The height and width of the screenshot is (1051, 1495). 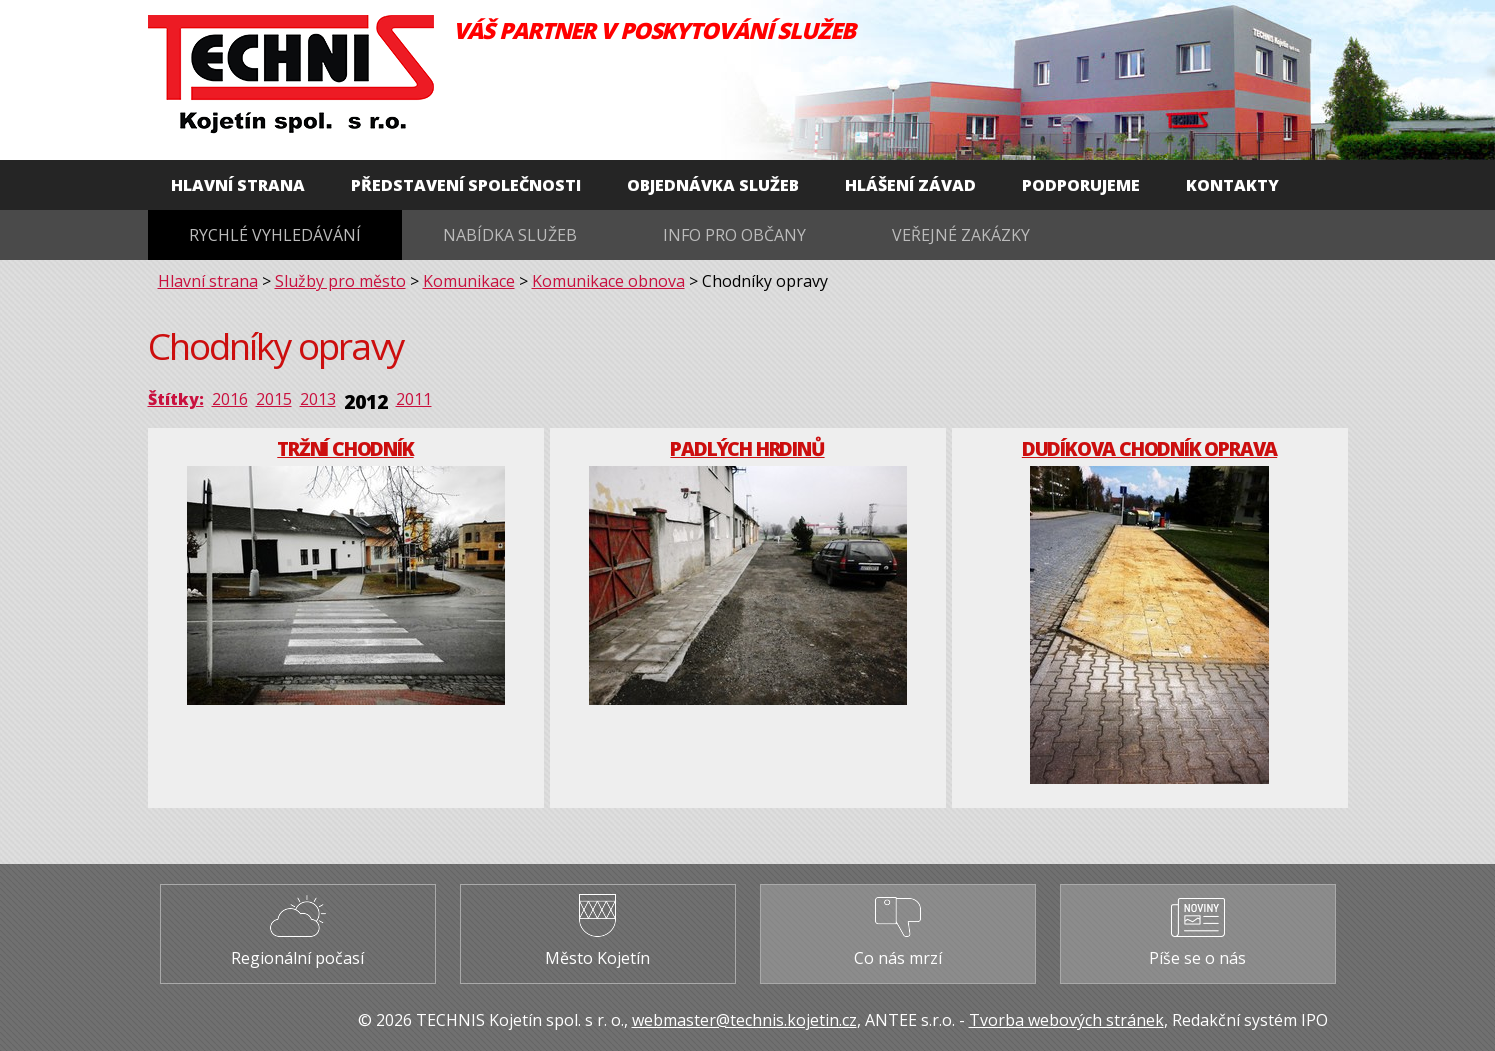 I want to click on webmaster@technis.kojetin.cz, so click(x=744, y=1020).